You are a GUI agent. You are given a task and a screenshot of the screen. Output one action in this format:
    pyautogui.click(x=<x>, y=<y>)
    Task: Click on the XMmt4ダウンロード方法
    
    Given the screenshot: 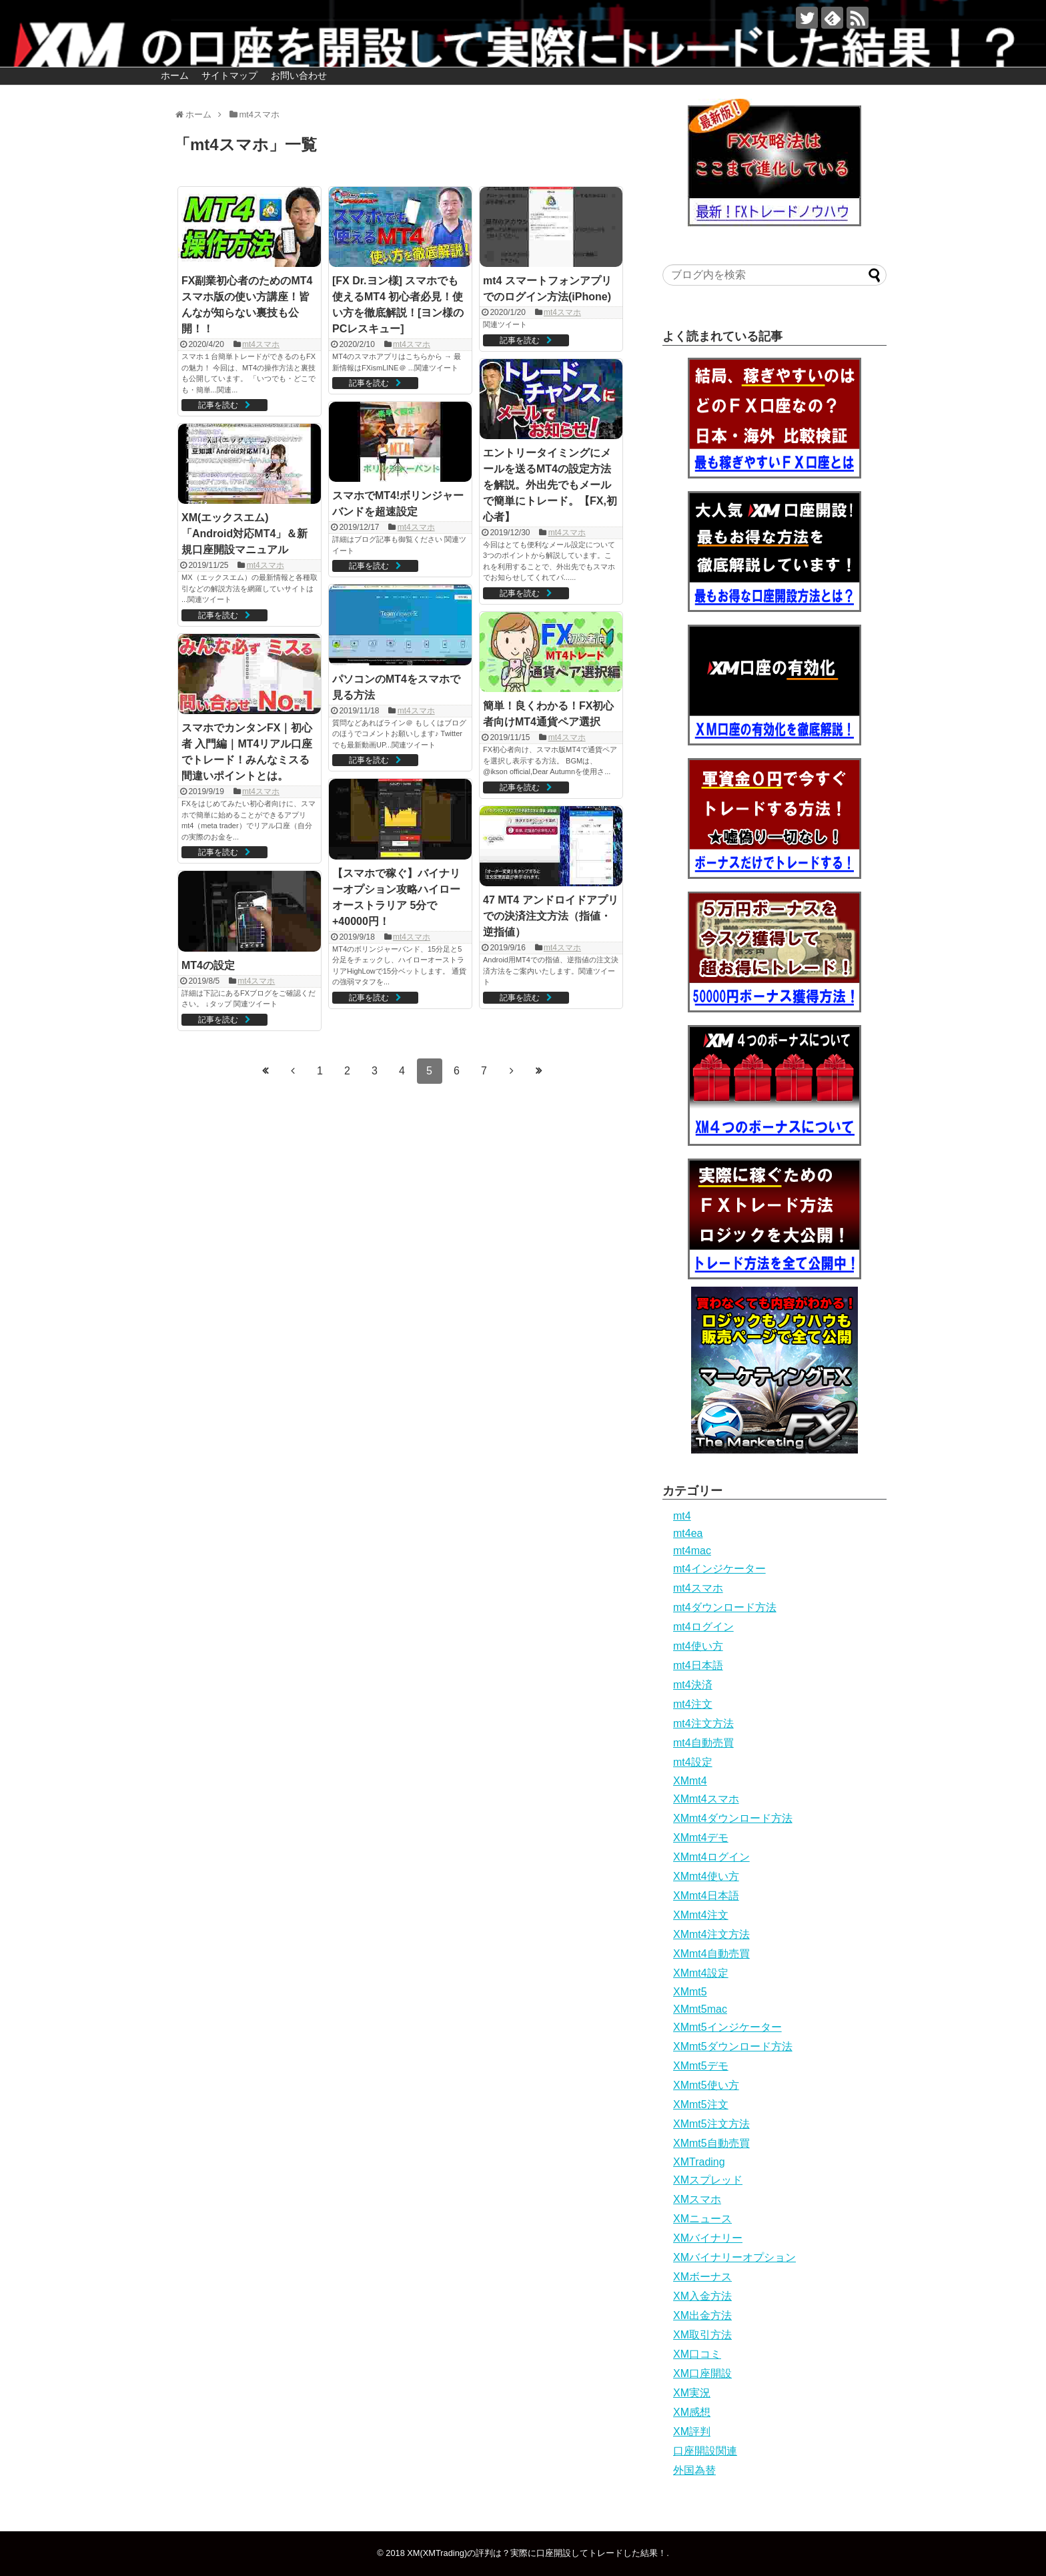 What is the action you would take?
    pyautogui.click(x=733, y=1818)
    